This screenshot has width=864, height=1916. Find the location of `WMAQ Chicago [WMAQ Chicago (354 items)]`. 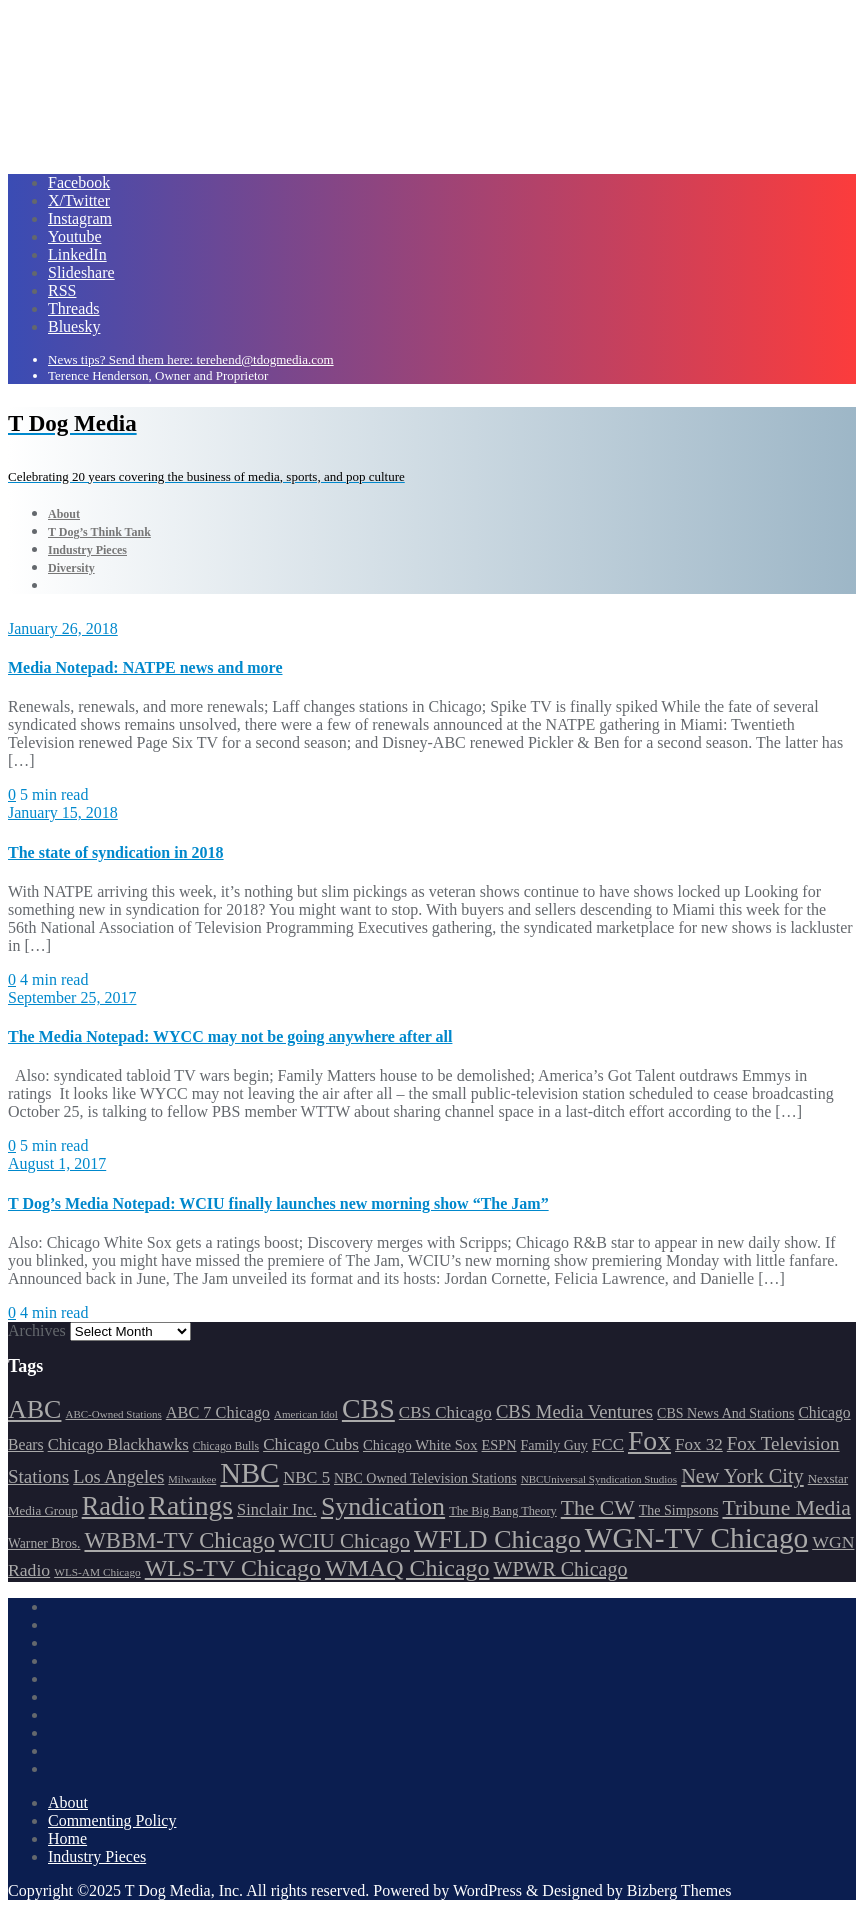

WMAQ Chicago [WMAQ Chicago (354 items)] is located at coordinates (407, 1568).